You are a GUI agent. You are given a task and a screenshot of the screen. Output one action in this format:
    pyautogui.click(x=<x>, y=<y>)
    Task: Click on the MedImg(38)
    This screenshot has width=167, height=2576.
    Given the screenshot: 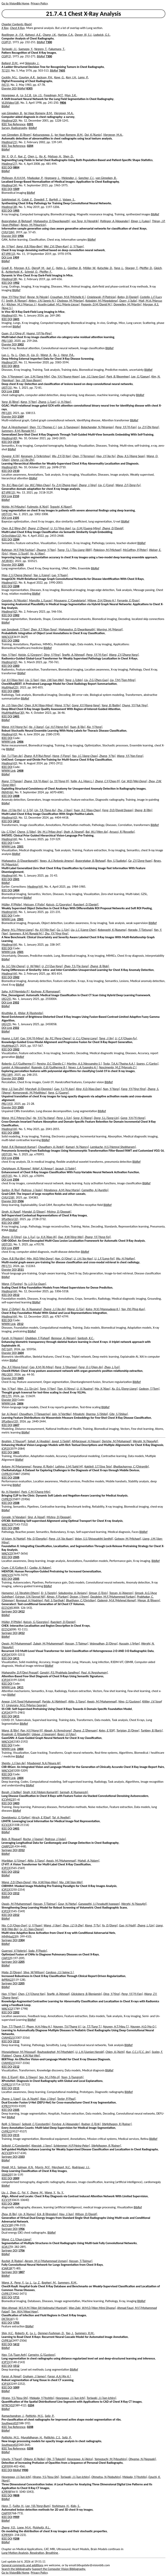 What is the action you would take?
    pyautogui.click(x=9, y=207)
    